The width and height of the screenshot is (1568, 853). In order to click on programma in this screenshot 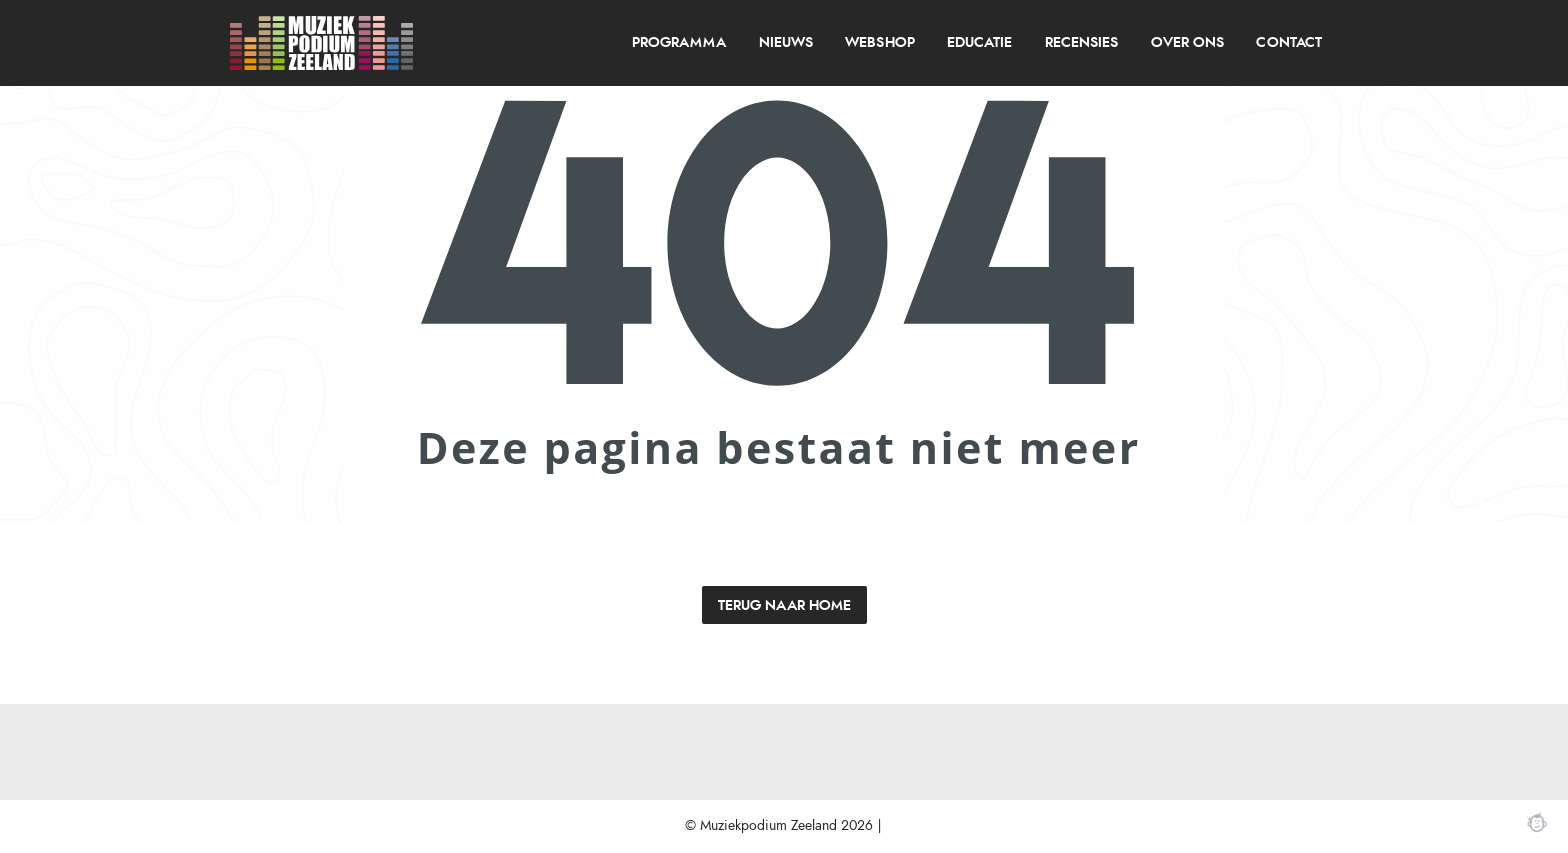, I will do `click(679, 43)`.